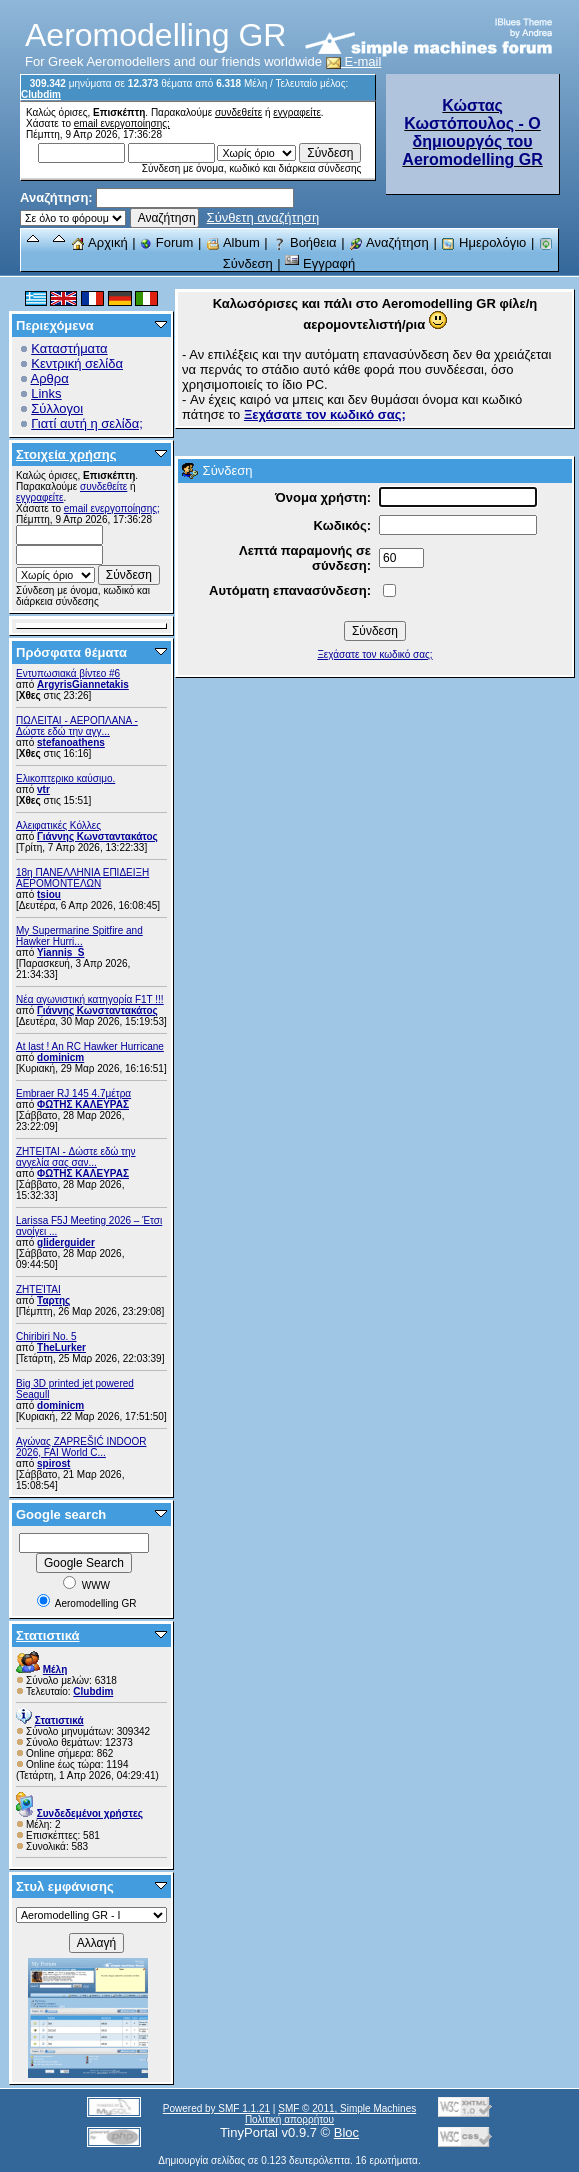 The image size is (579, 2172). Describe the element at coordinates (347, 2108) in the screenshot. I see `SMF © 2011, Simple Machines` at that location.